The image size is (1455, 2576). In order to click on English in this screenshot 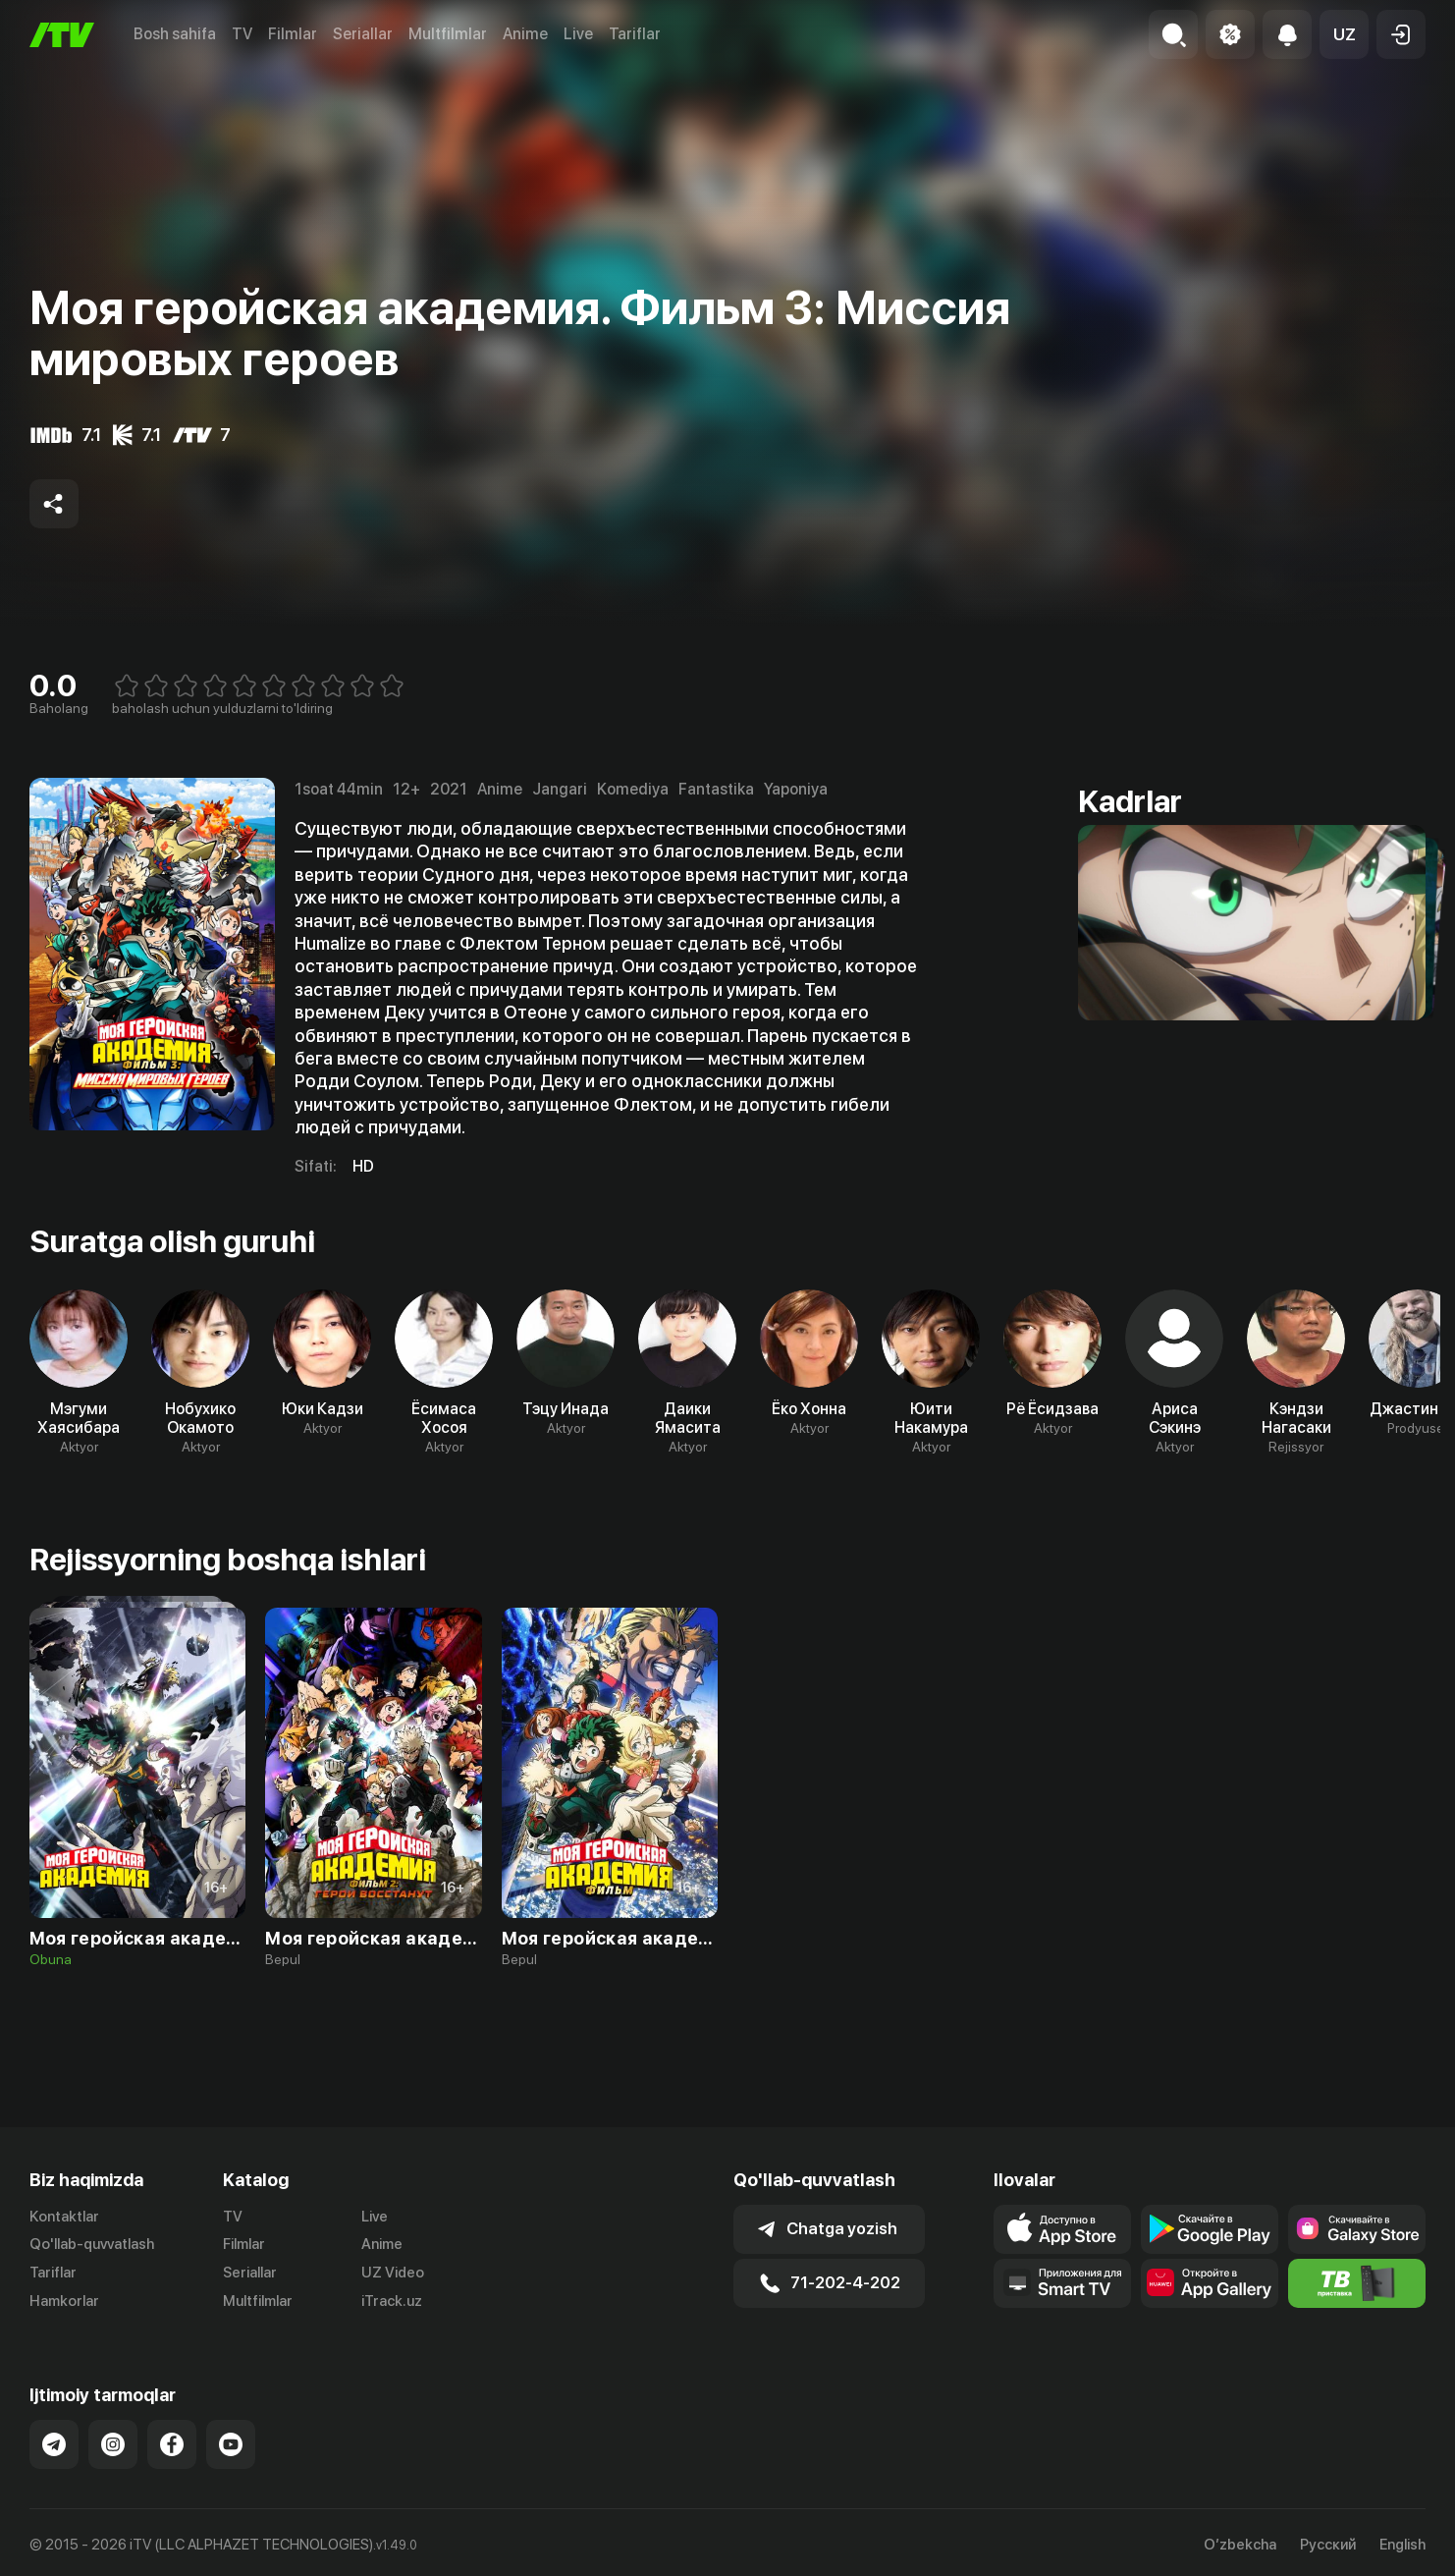, I will do `click(1402, 2545)`.